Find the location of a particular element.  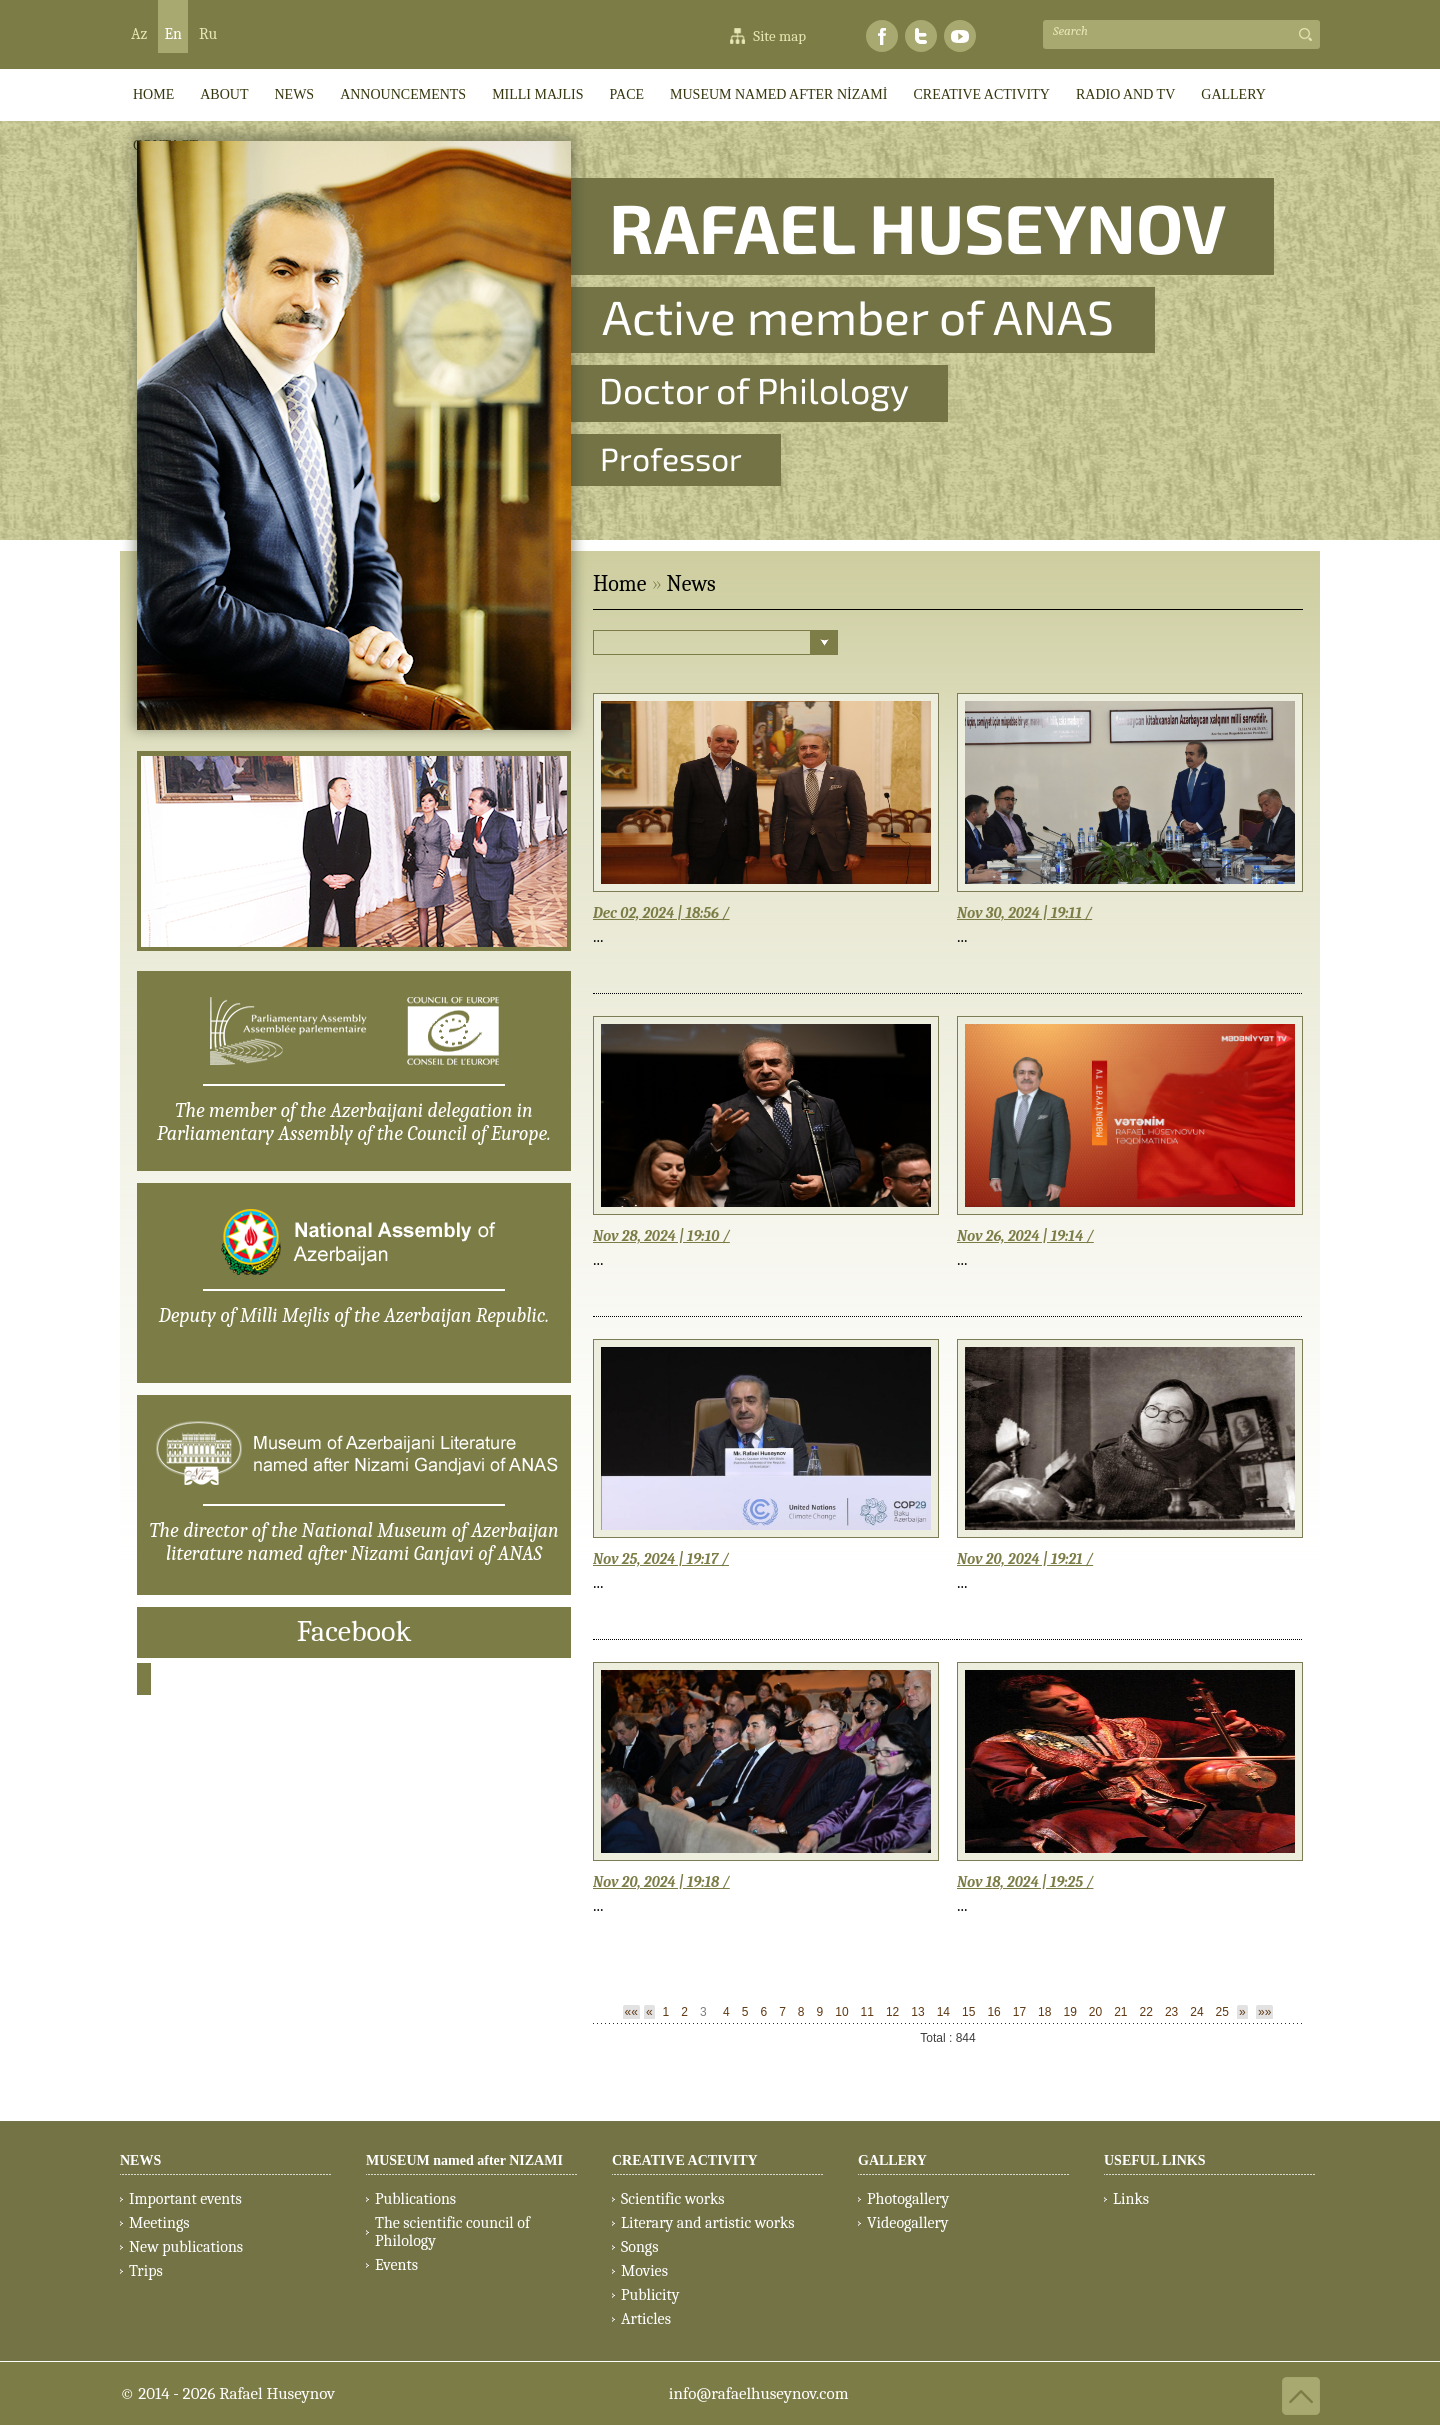

12 is located at coordinates (892, 2012).